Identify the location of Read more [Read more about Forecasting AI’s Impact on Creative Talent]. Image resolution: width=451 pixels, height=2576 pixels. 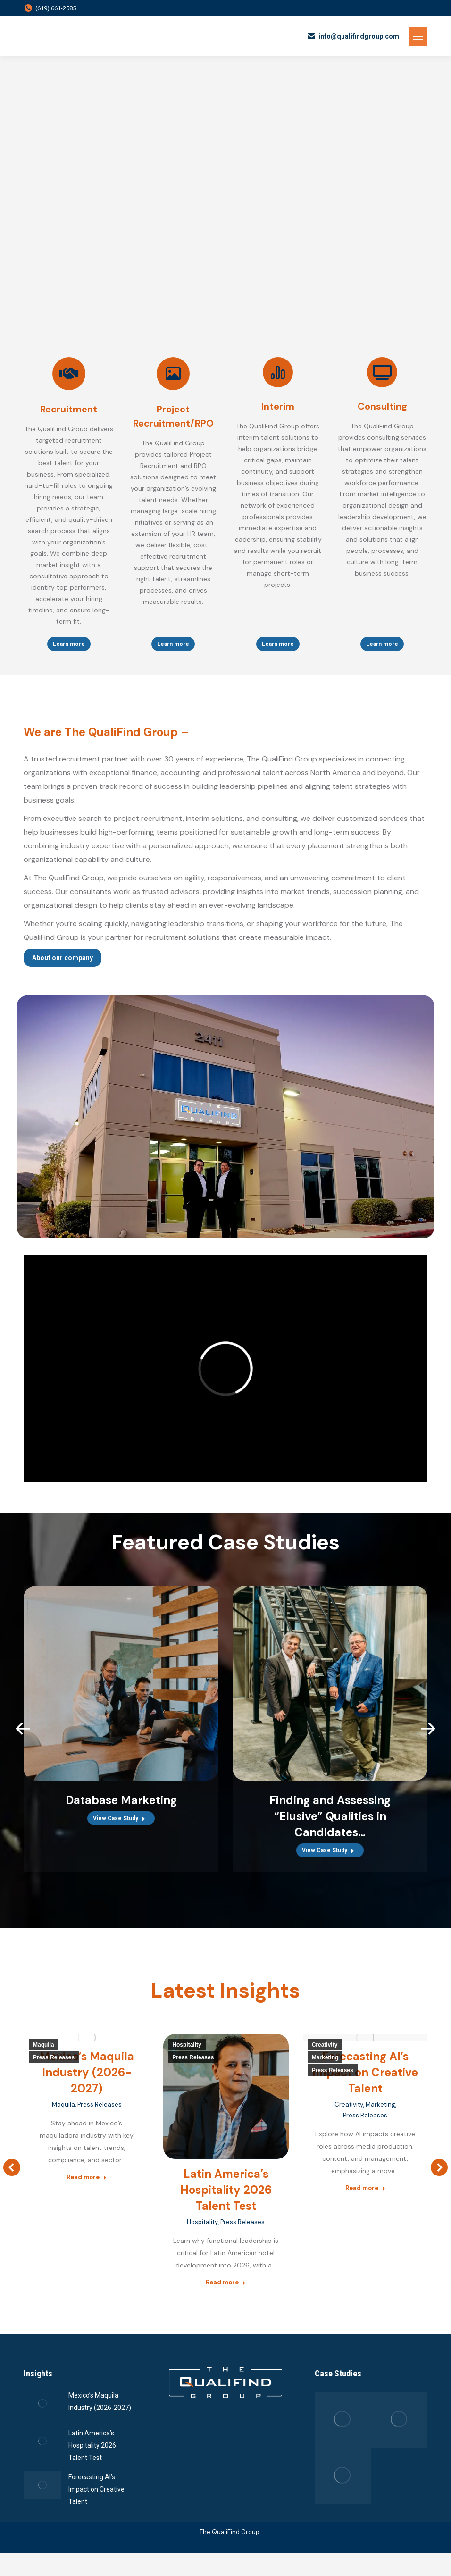
(365, 2188).